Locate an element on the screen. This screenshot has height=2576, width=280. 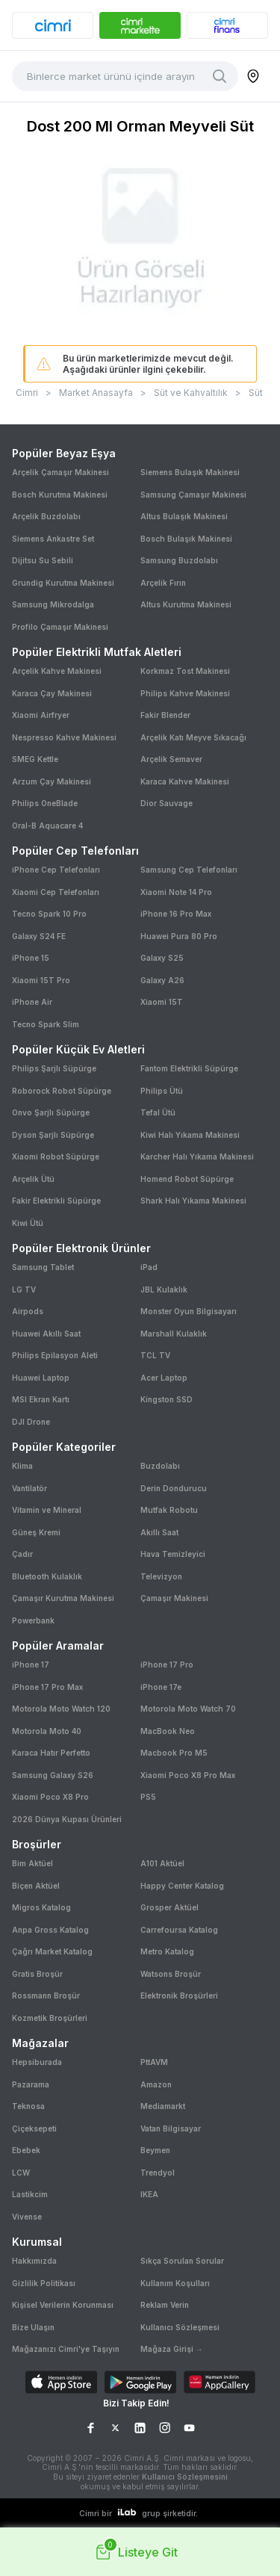
Karaca Hatır Perfetto is located at coordinates (51, 1752).